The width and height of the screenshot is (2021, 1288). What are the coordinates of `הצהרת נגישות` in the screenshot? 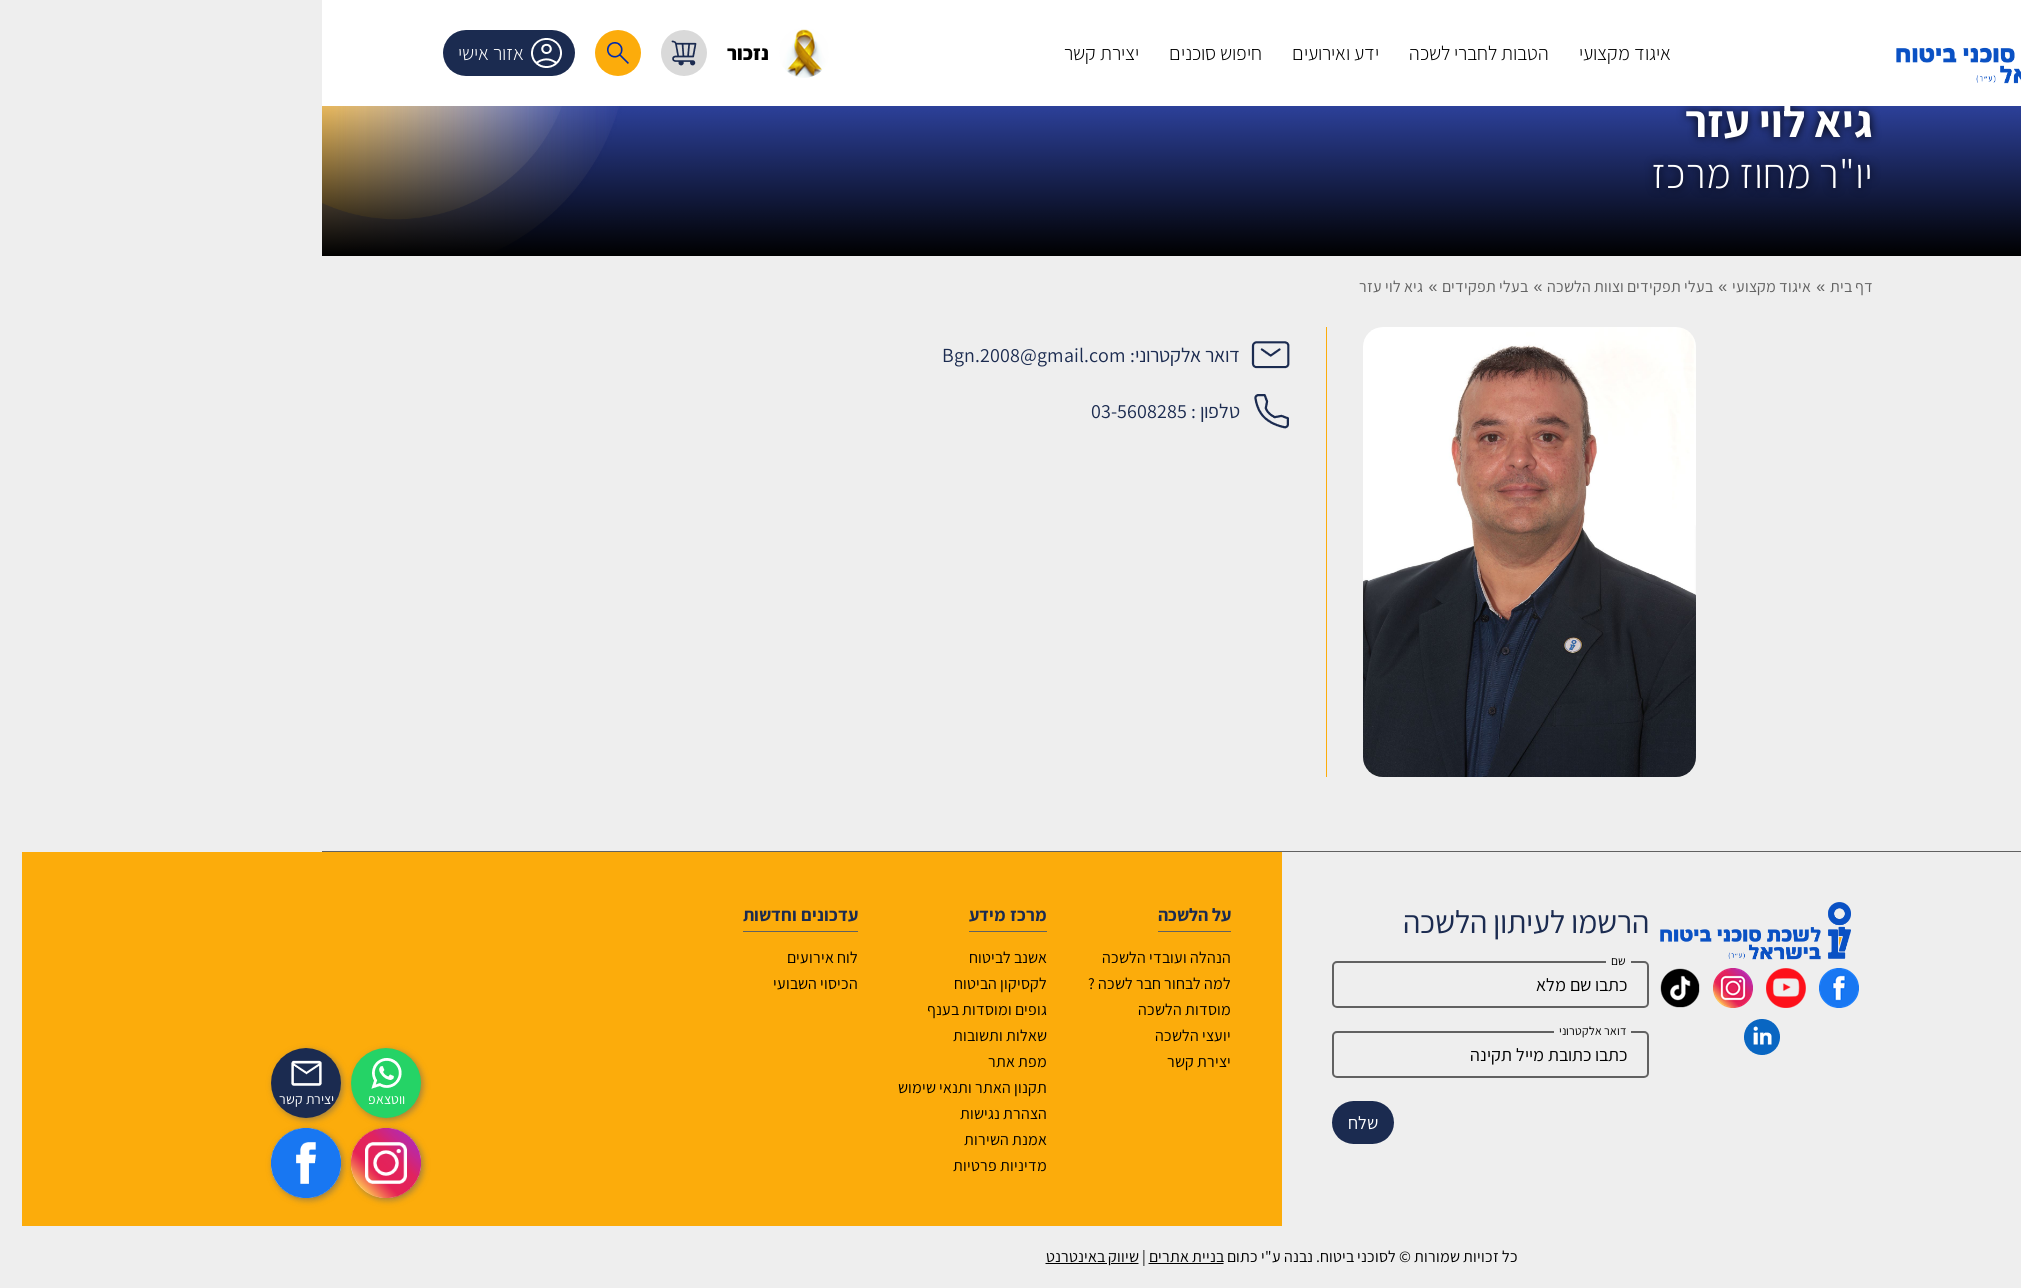 It's located at (732, 1113).